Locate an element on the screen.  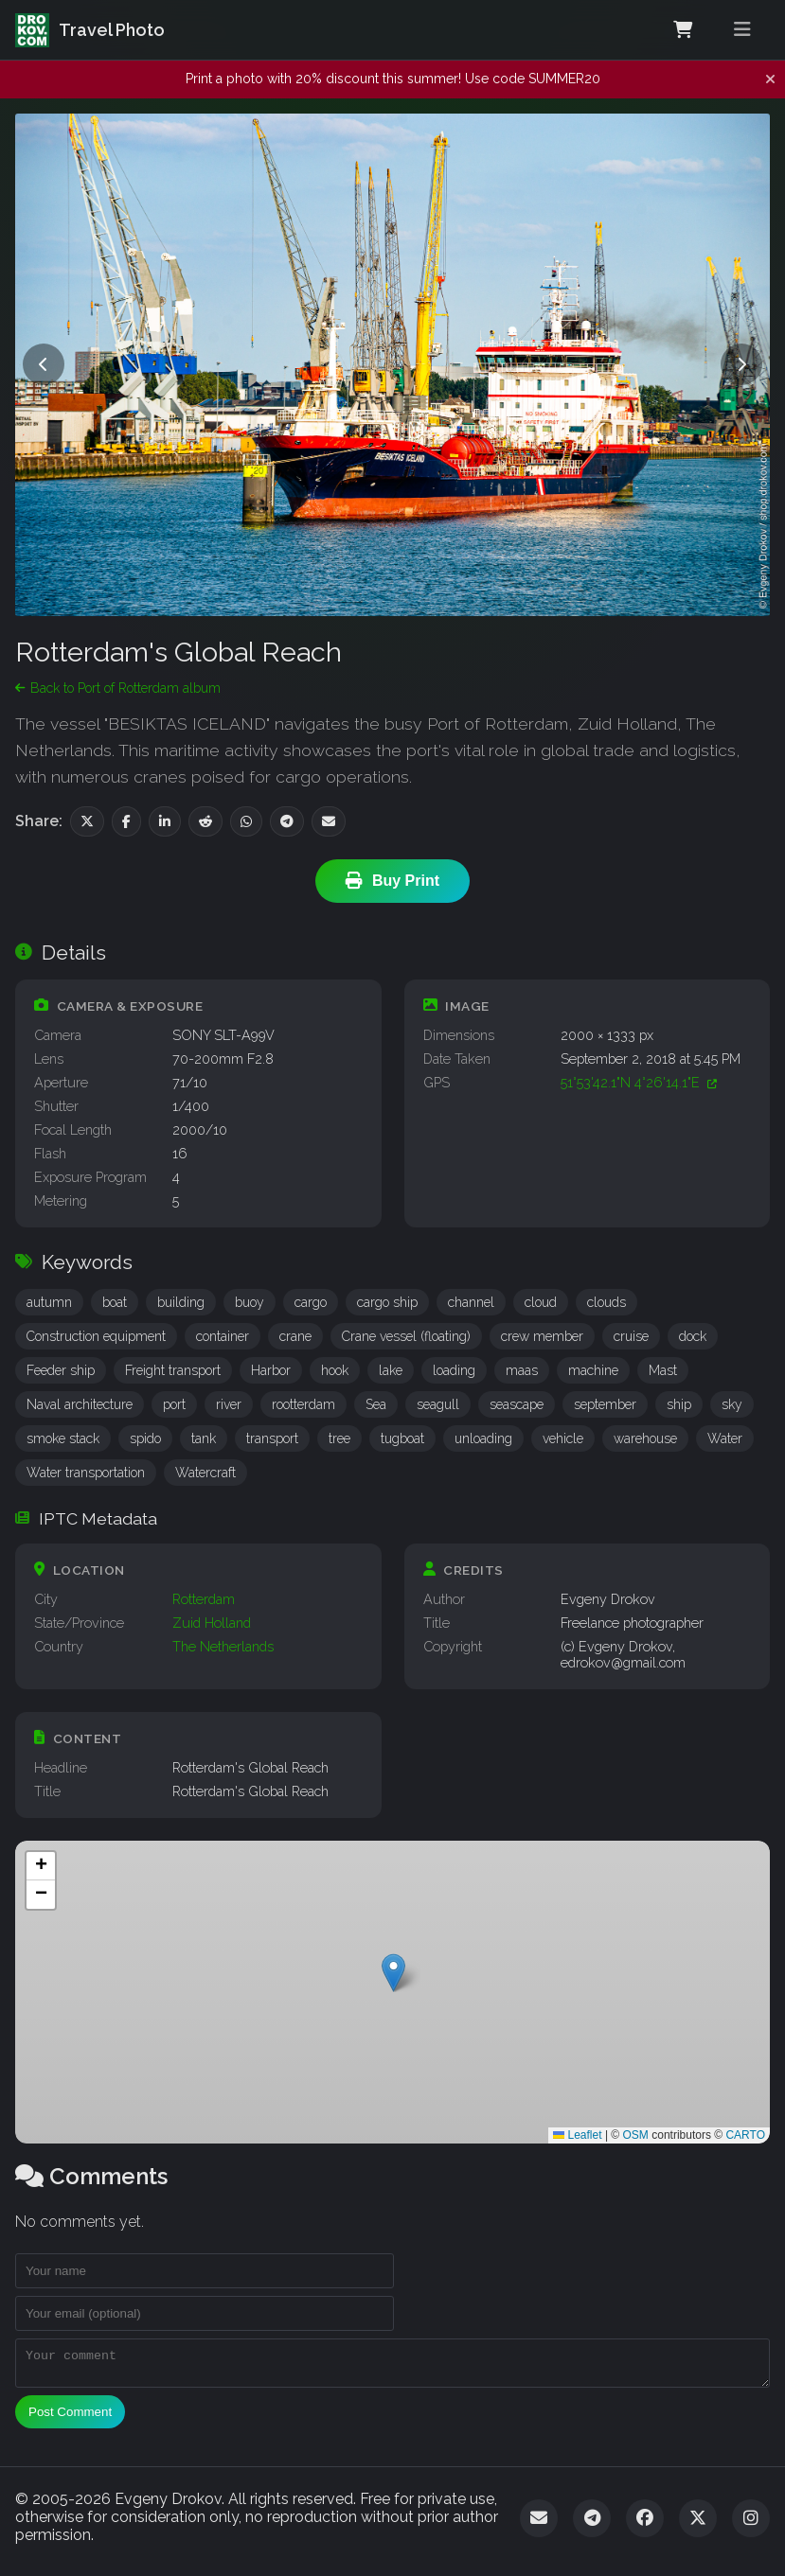
building is located at coordinates (181, 1302).